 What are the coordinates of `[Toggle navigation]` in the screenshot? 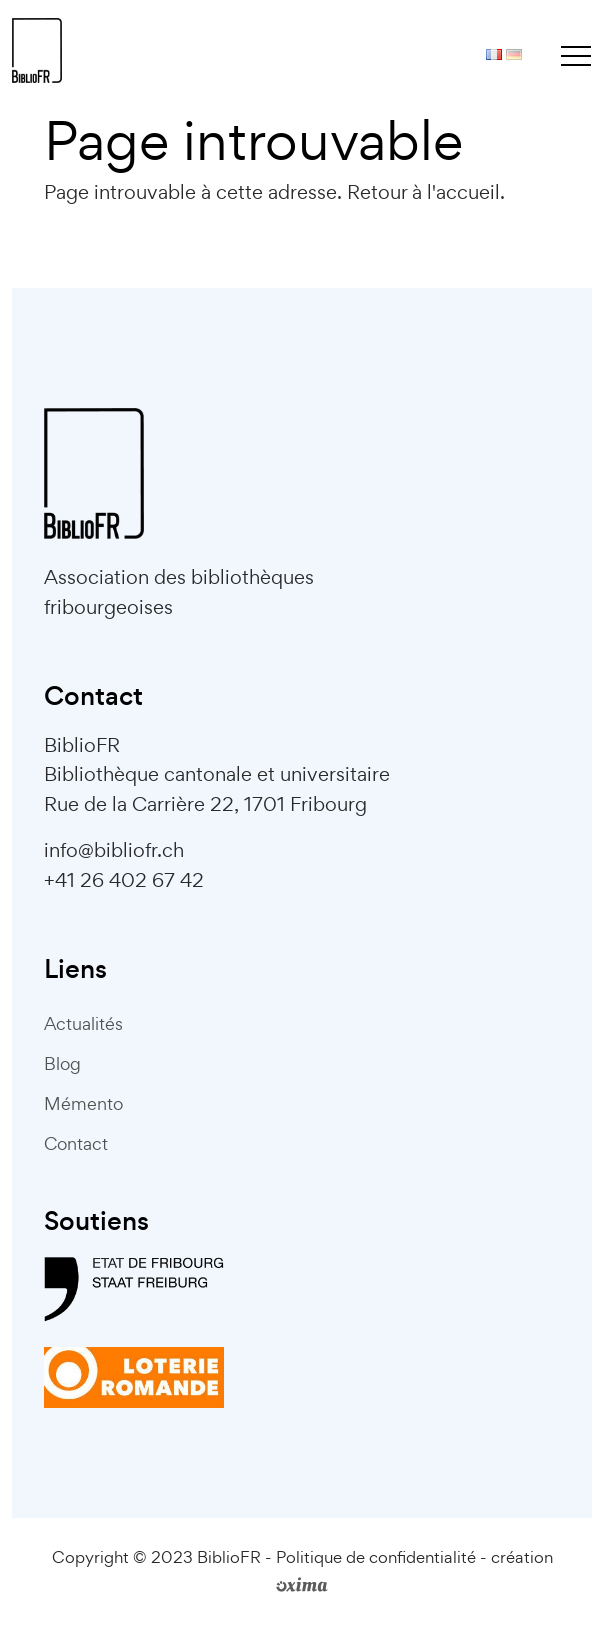 It's located at (576, 55).